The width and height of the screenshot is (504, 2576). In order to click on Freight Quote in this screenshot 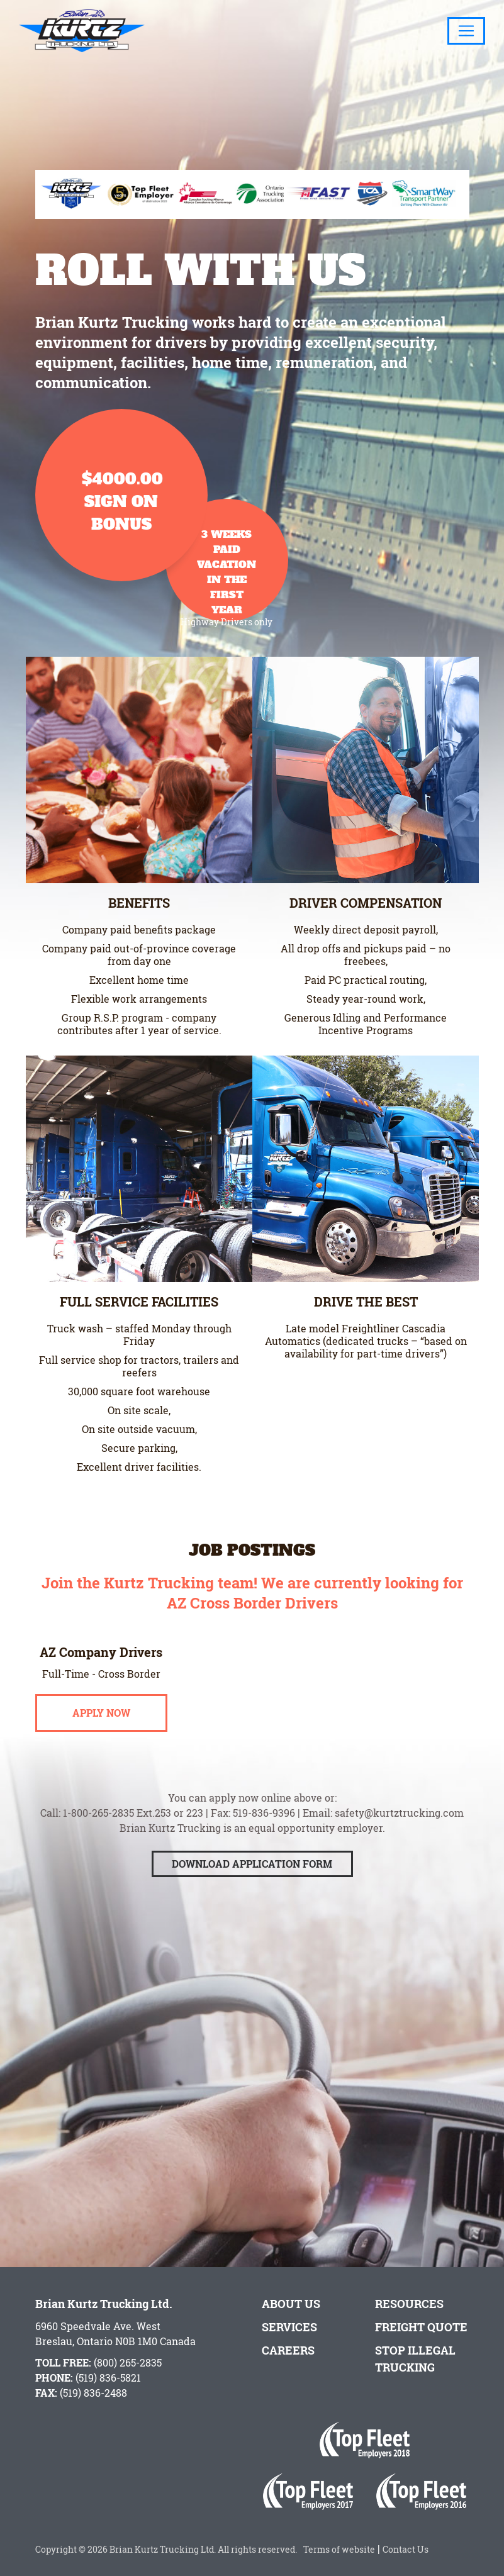, I will do `click(421, 2327)`.